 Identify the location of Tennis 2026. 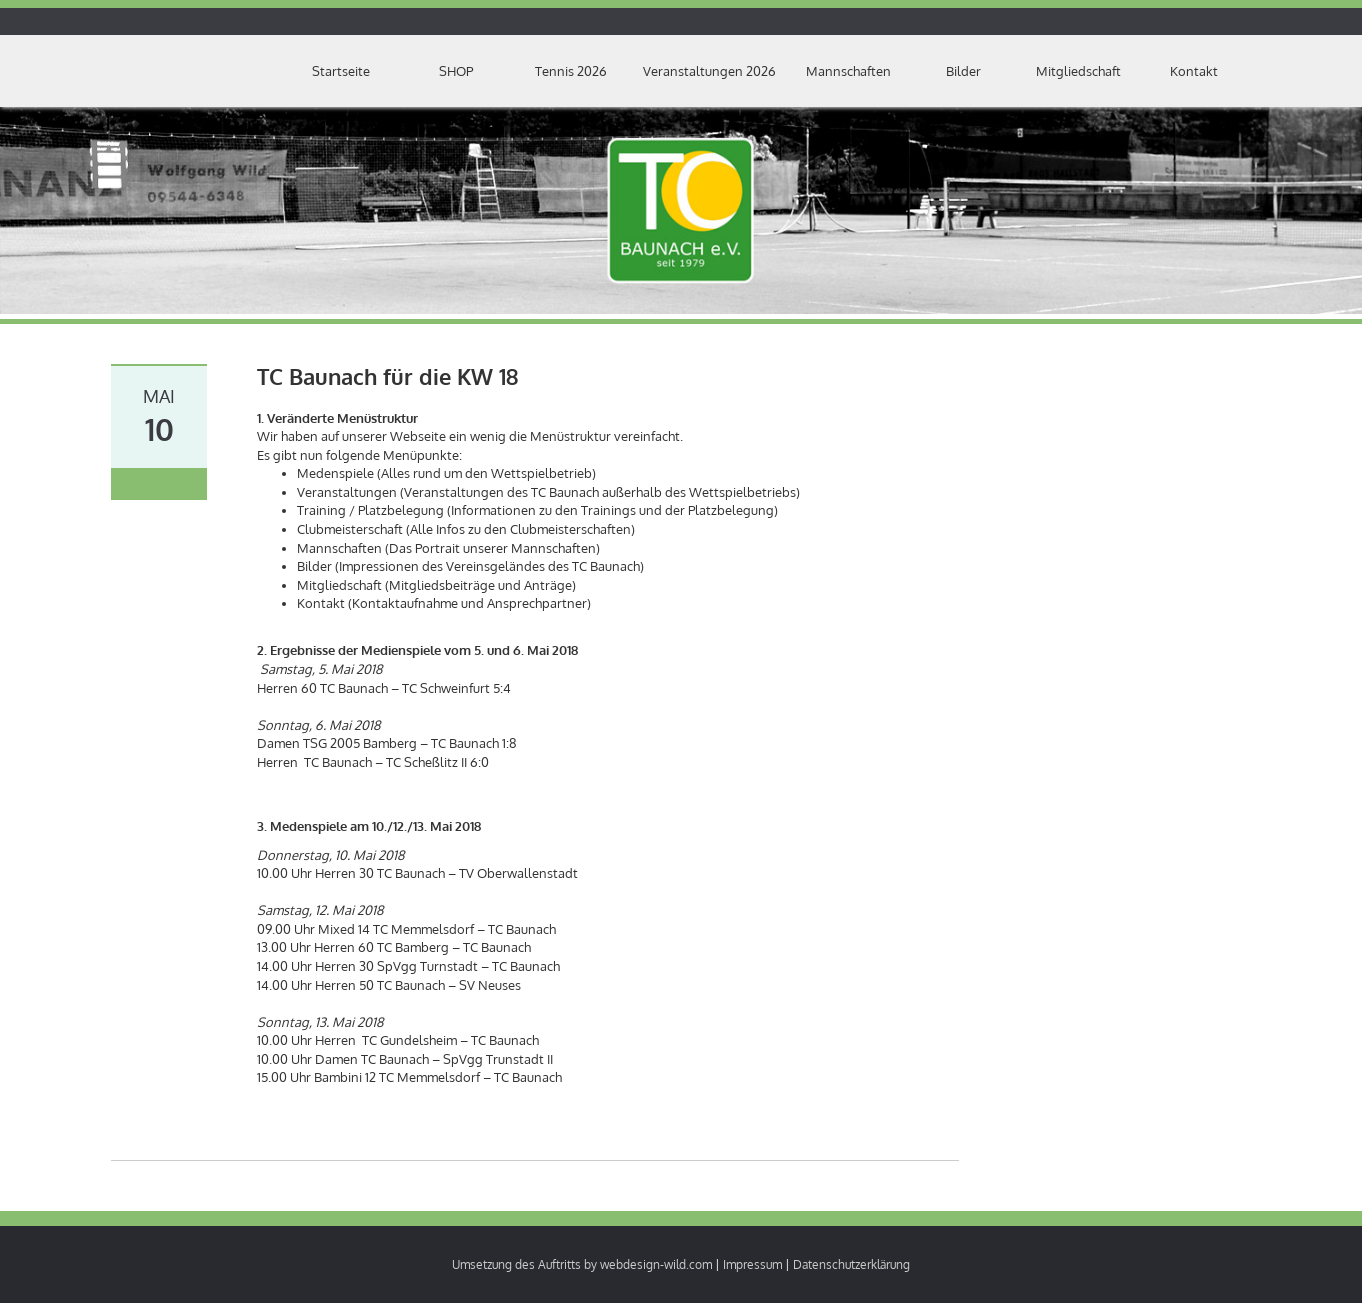
(571, 71).